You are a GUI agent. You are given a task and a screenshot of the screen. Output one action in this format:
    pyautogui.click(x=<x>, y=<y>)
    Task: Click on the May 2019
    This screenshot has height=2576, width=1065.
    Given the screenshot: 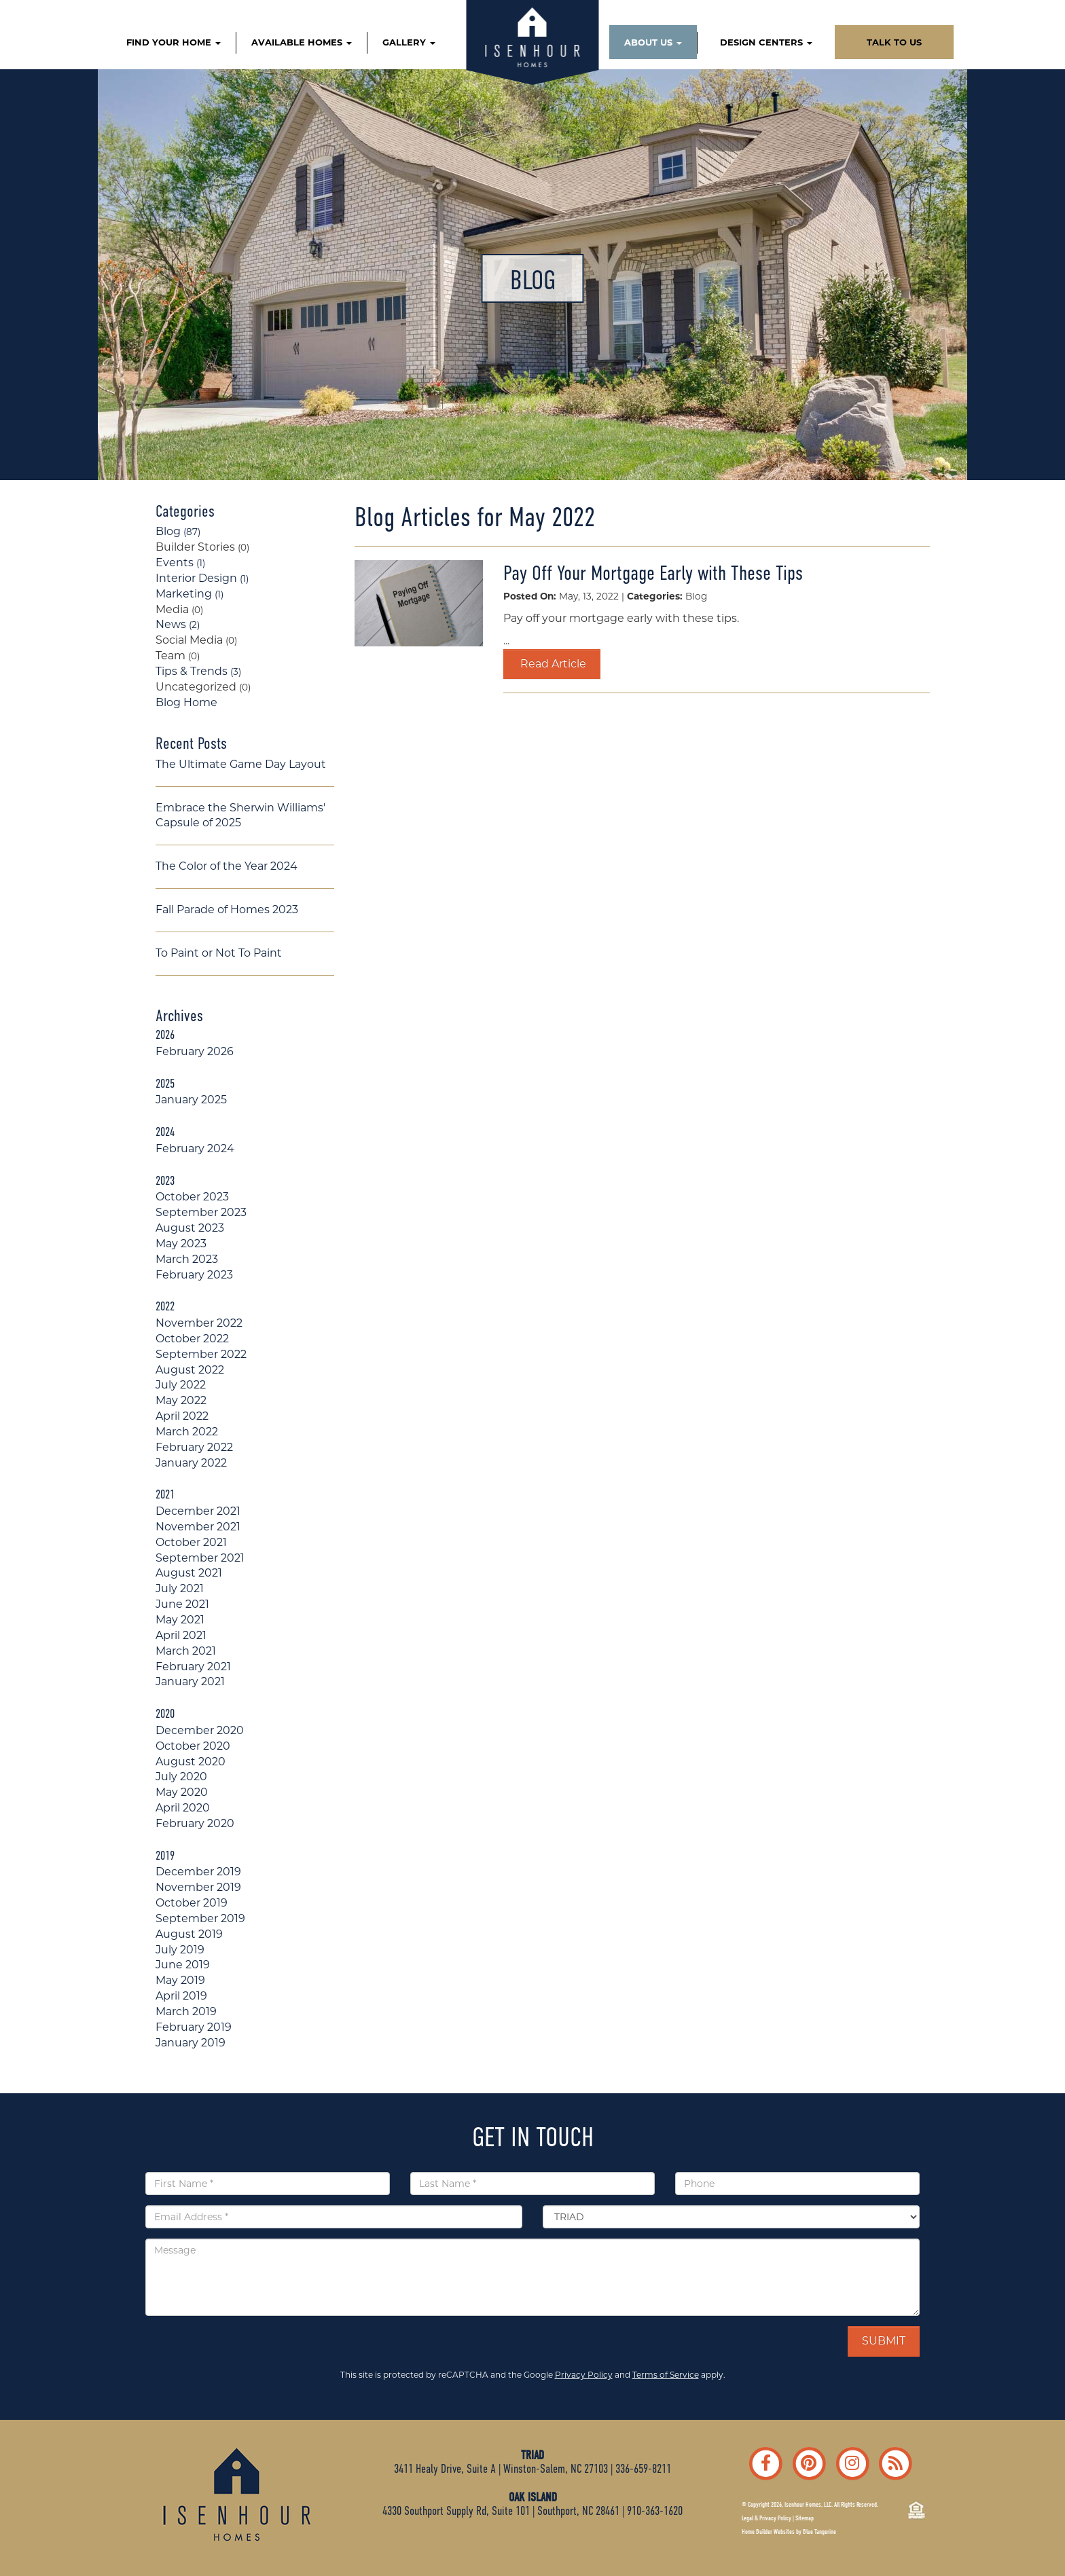 What is the action you would take?
    pyautogui.click(x=180, y=1980)
    